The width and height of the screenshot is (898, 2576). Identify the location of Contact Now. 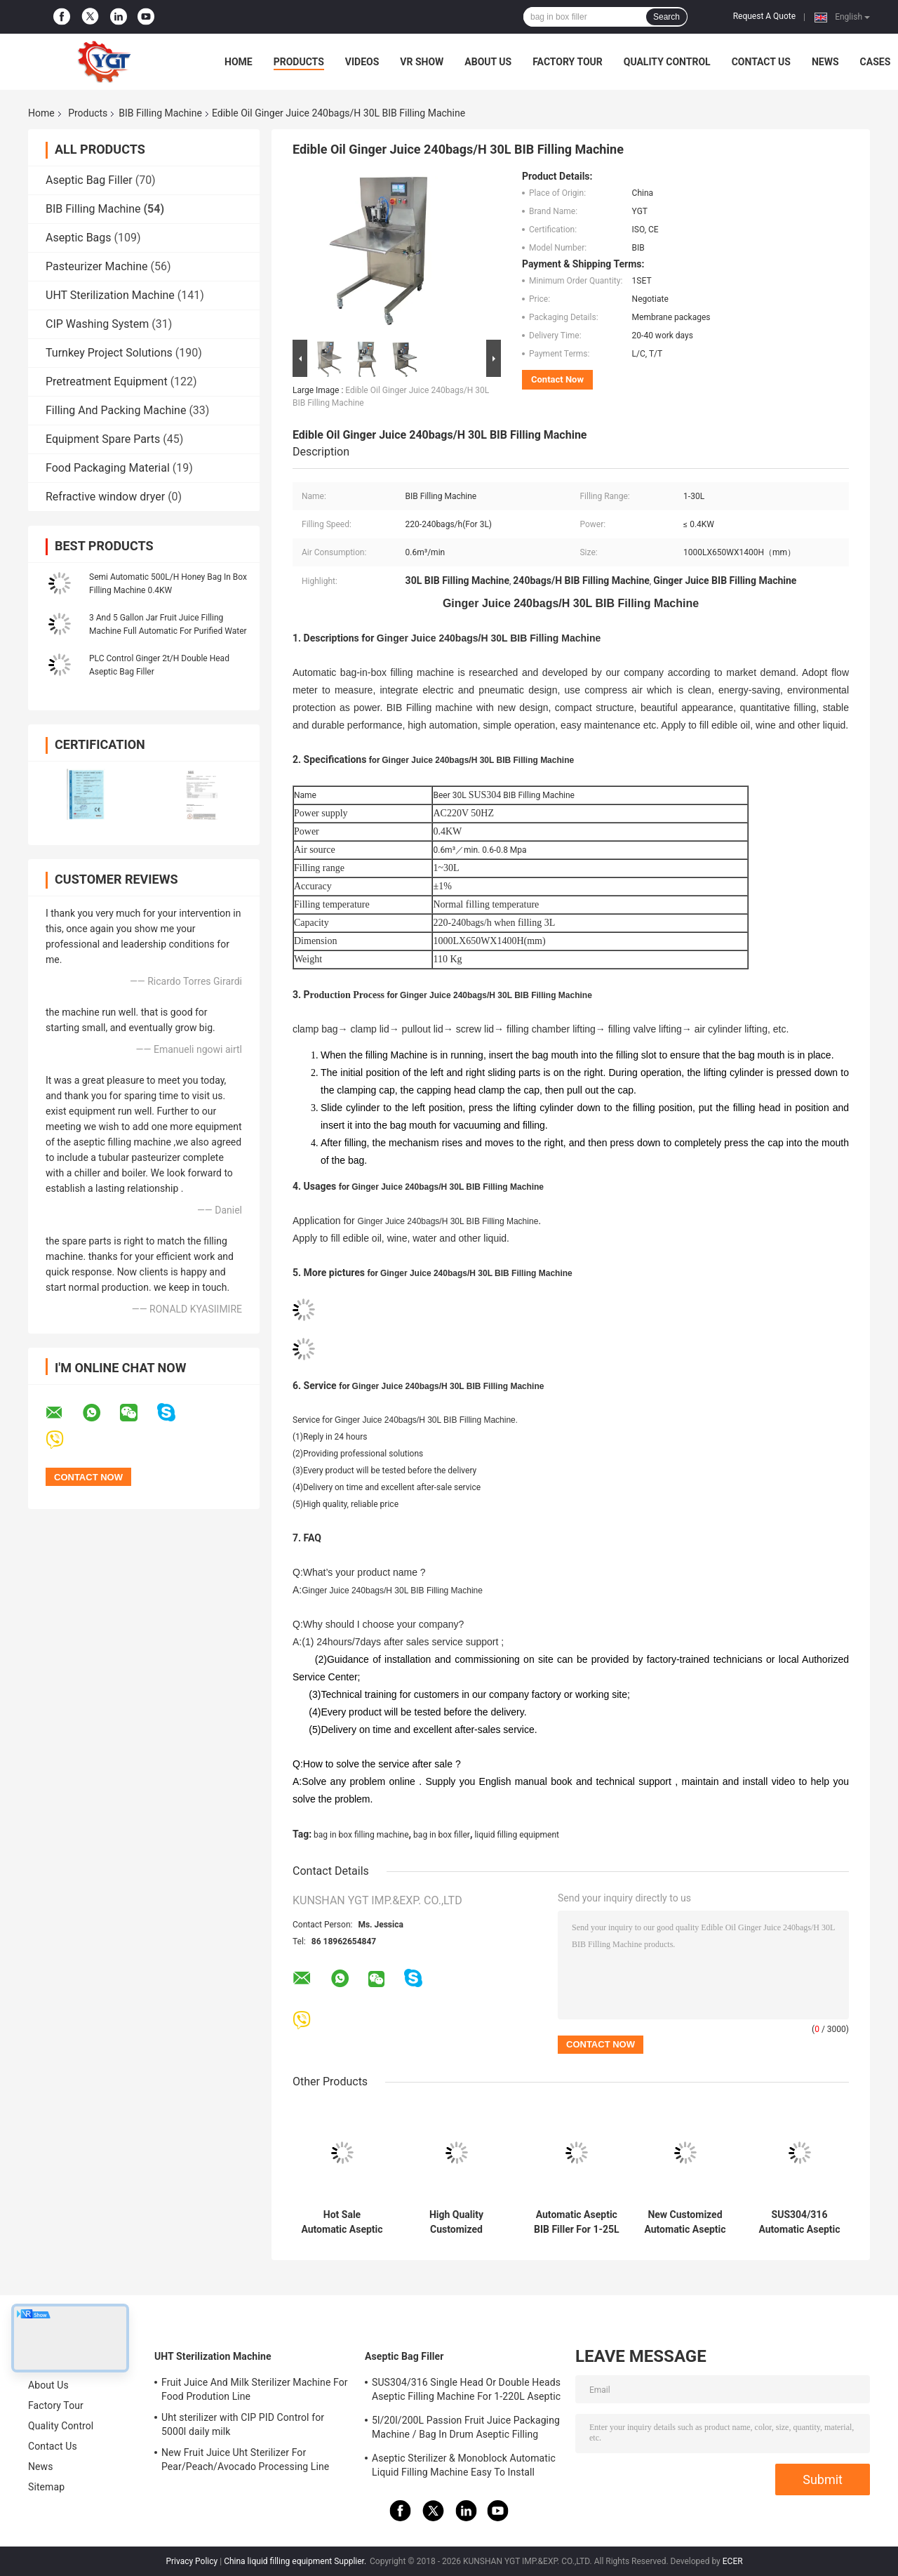
(557, 379).